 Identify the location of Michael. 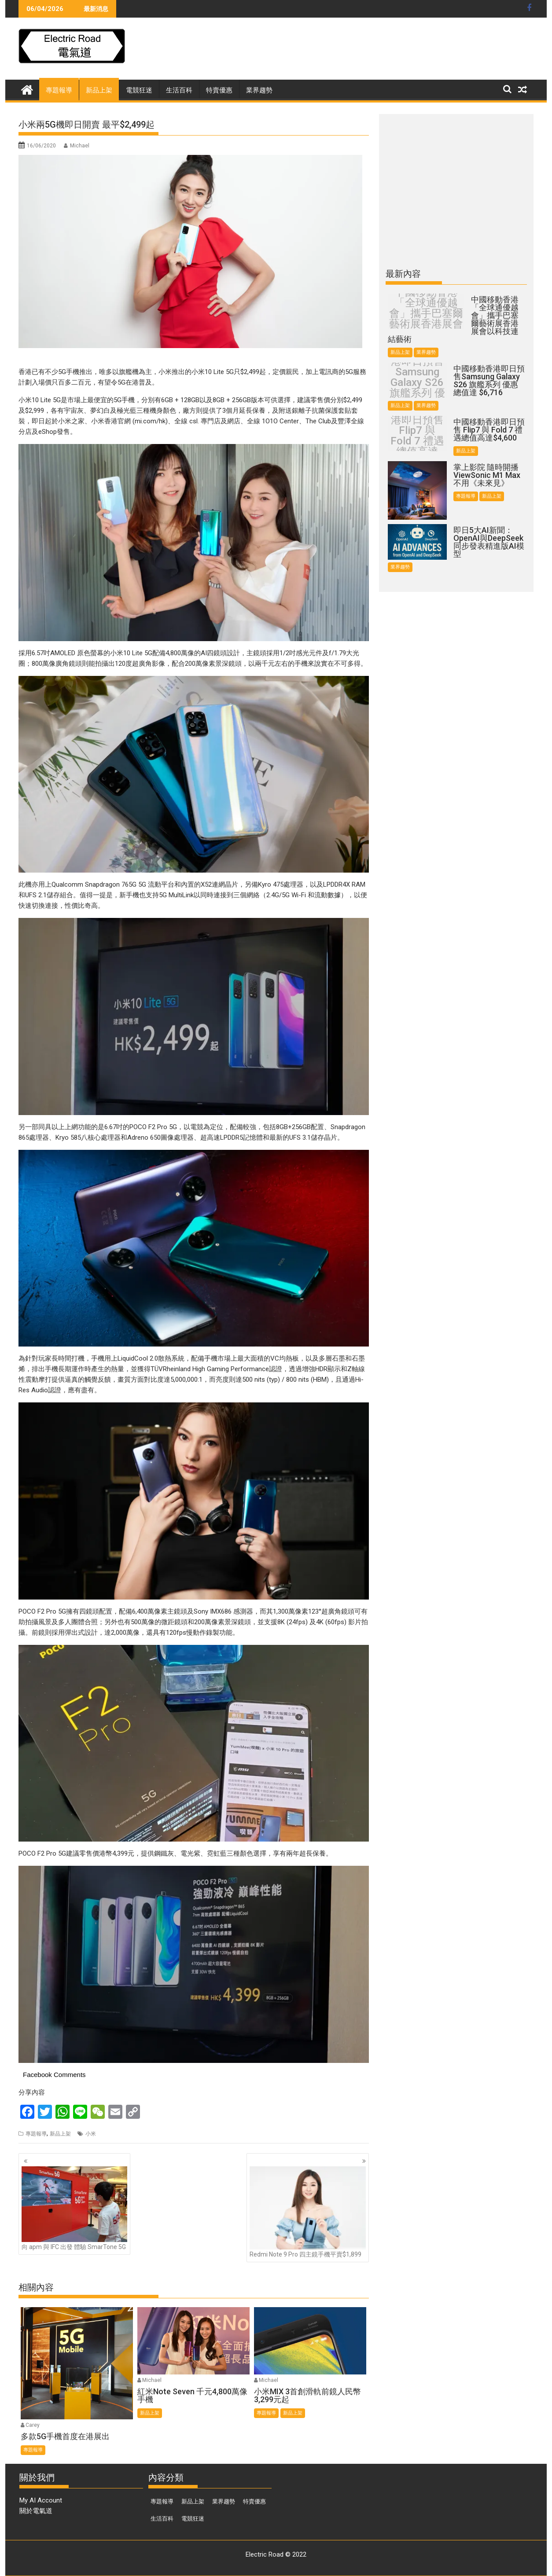
(79, 146).